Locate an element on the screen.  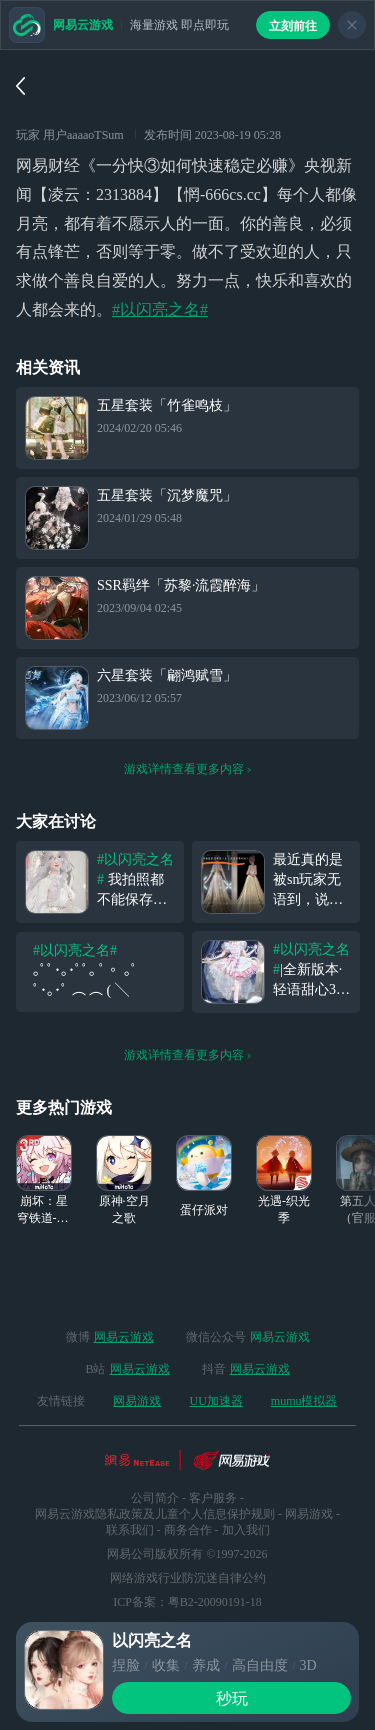
立刻前往 is located at coordinates (293, 26).